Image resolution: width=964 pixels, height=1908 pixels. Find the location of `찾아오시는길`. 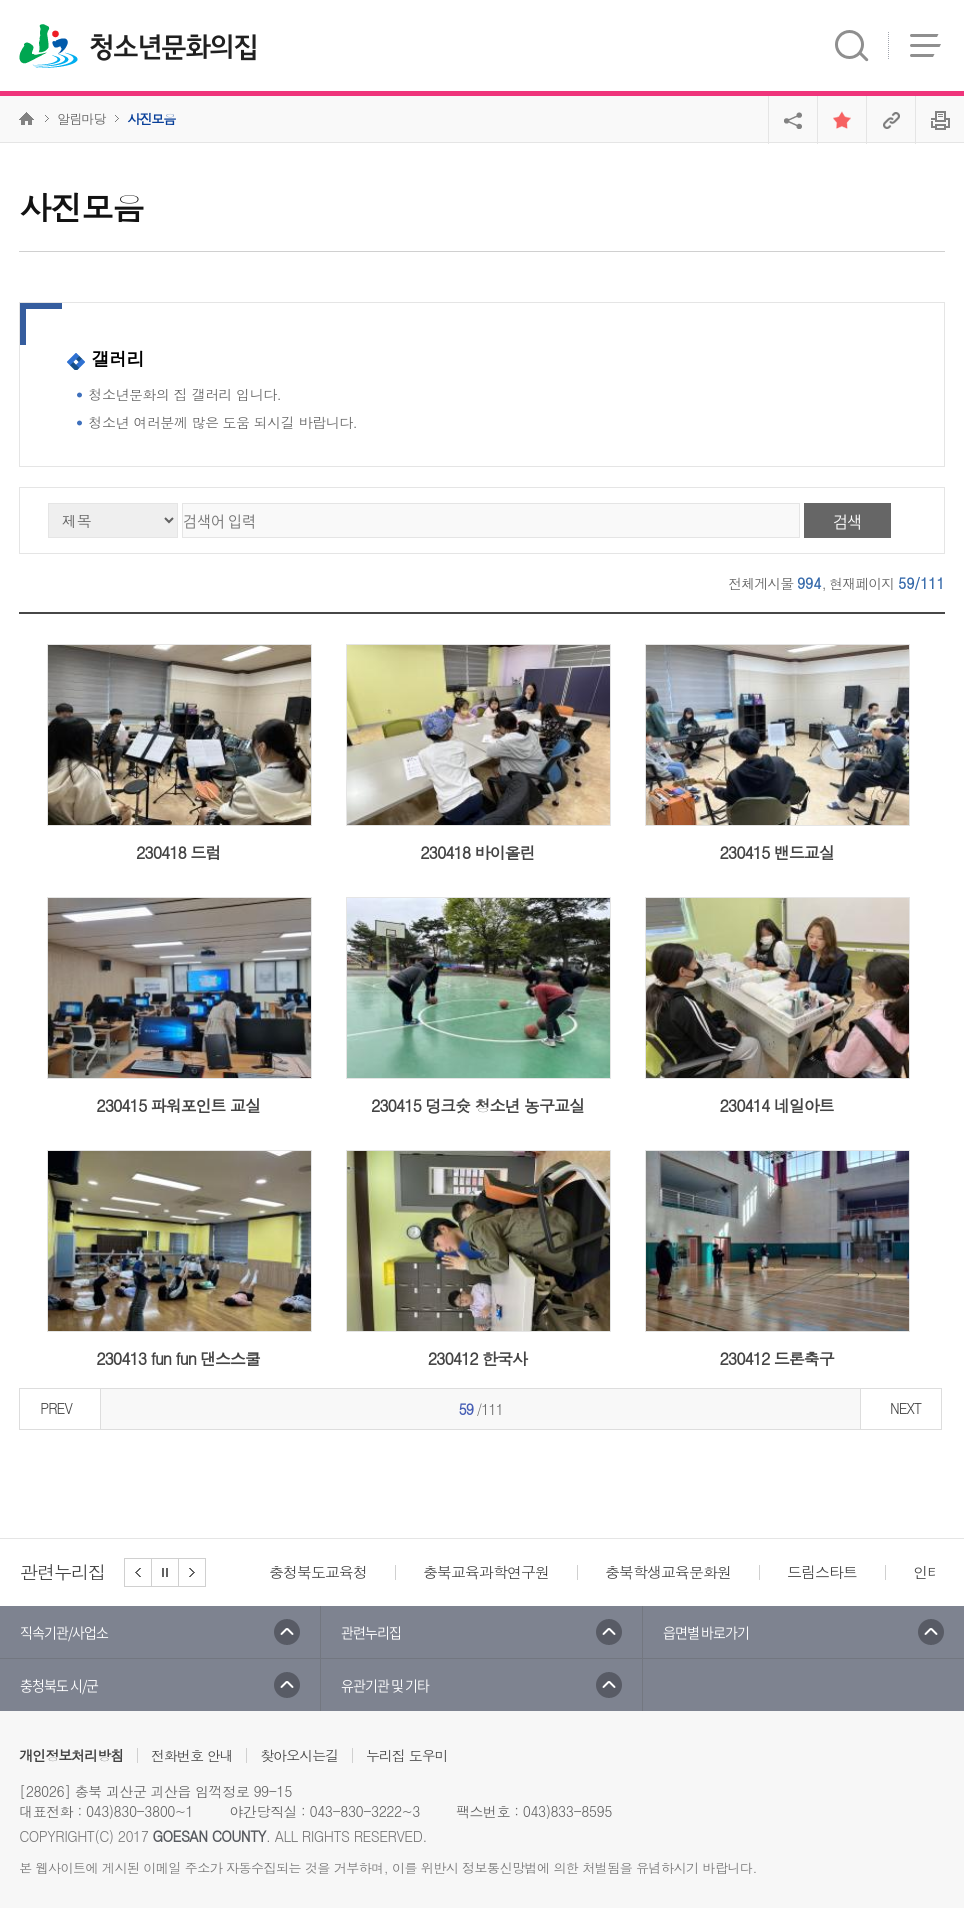

찾아오시는길 is located at coordinates (299, 1755).